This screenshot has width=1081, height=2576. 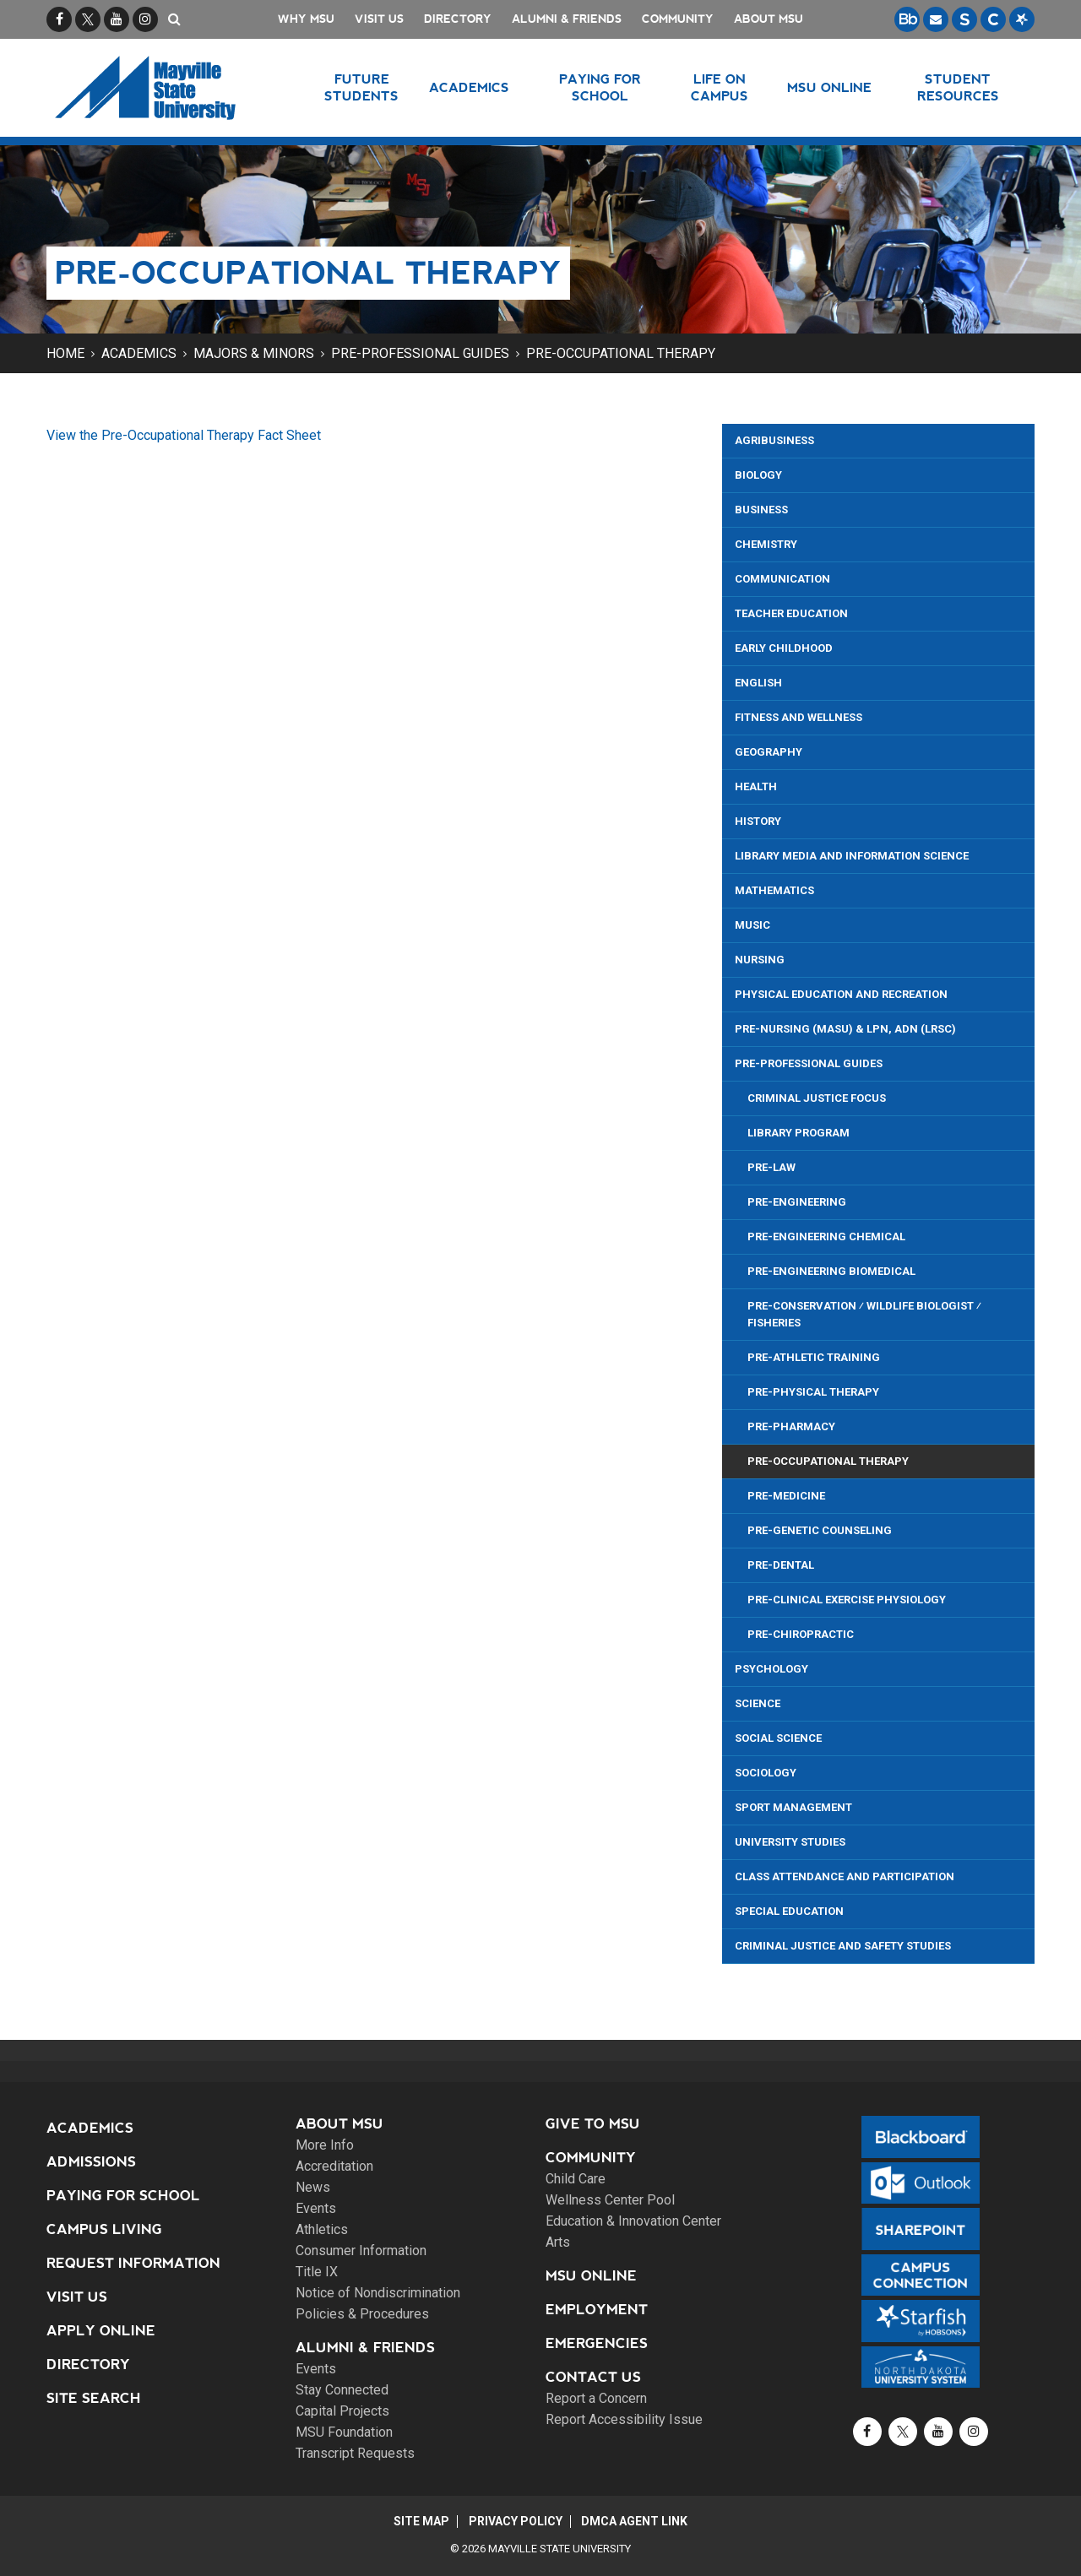 I want to click on Sociology, so click(x=765, y=1772).